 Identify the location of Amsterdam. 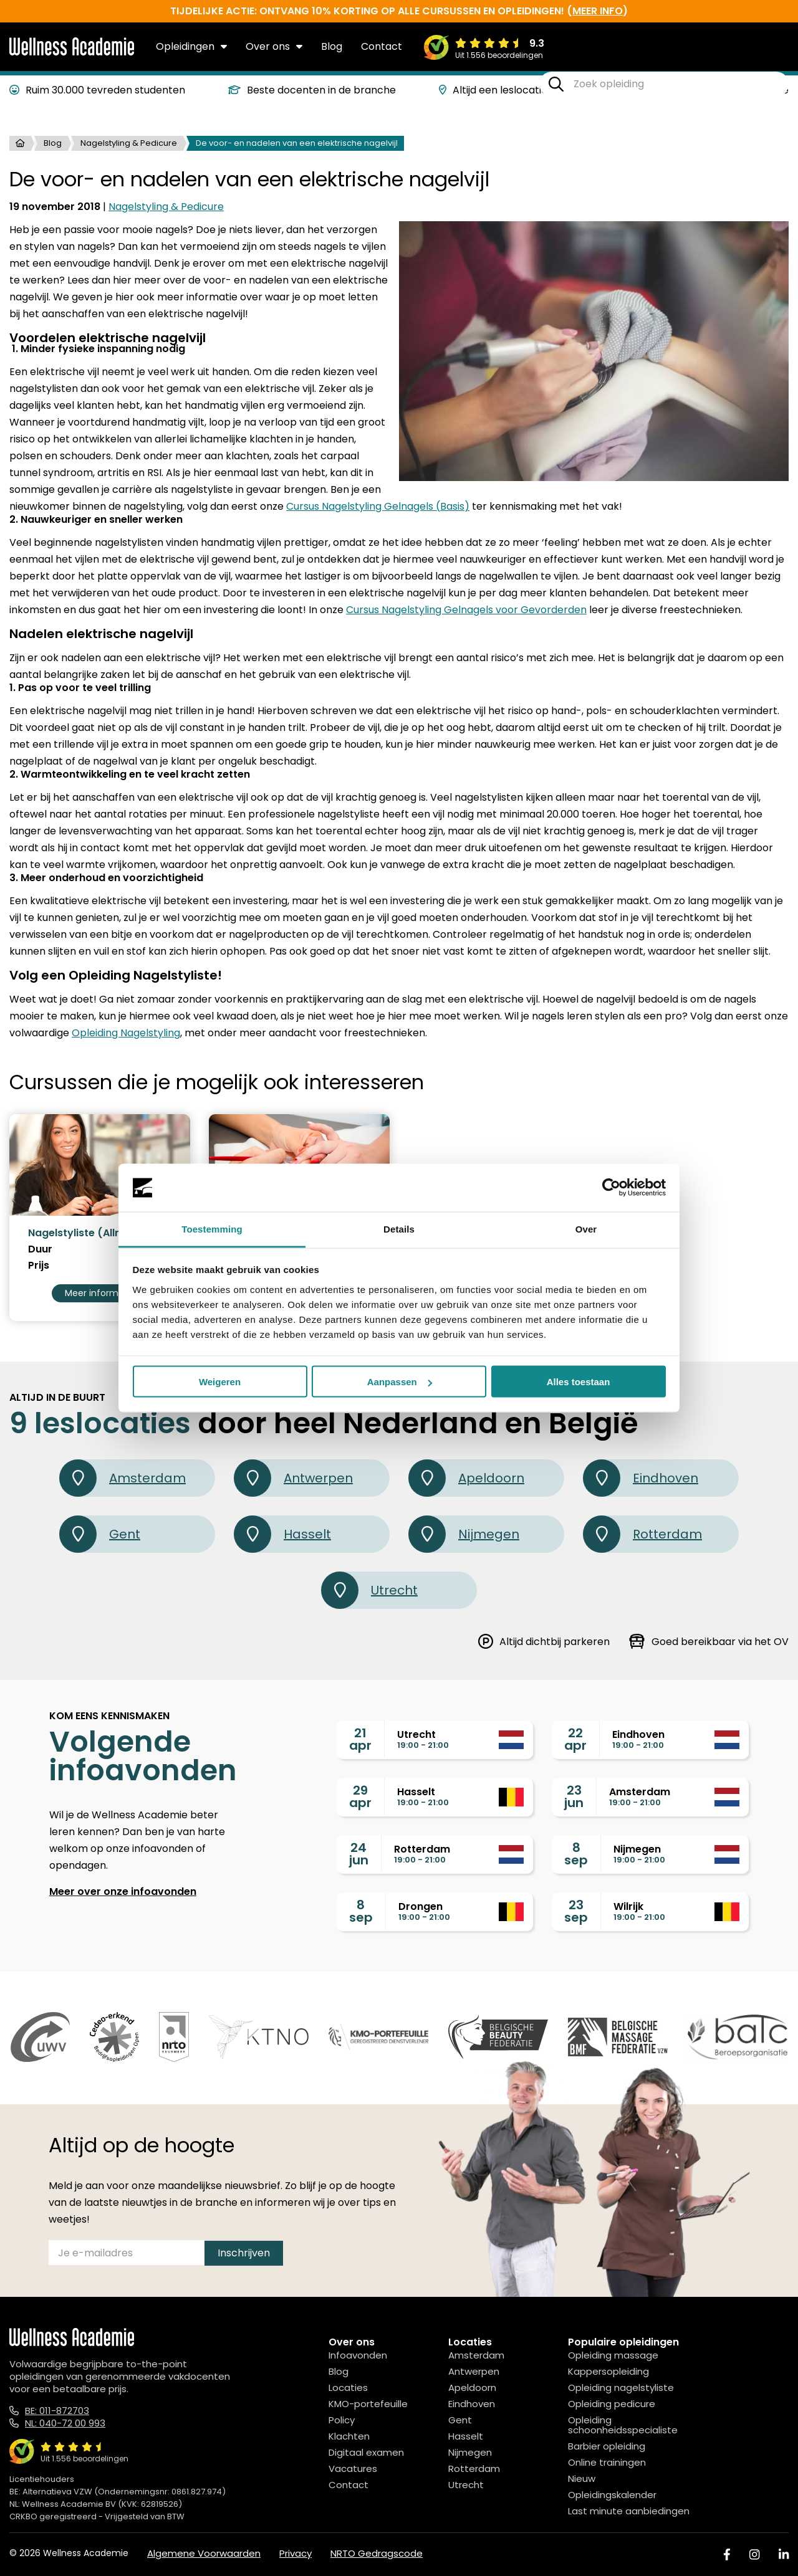
(122, 1478).